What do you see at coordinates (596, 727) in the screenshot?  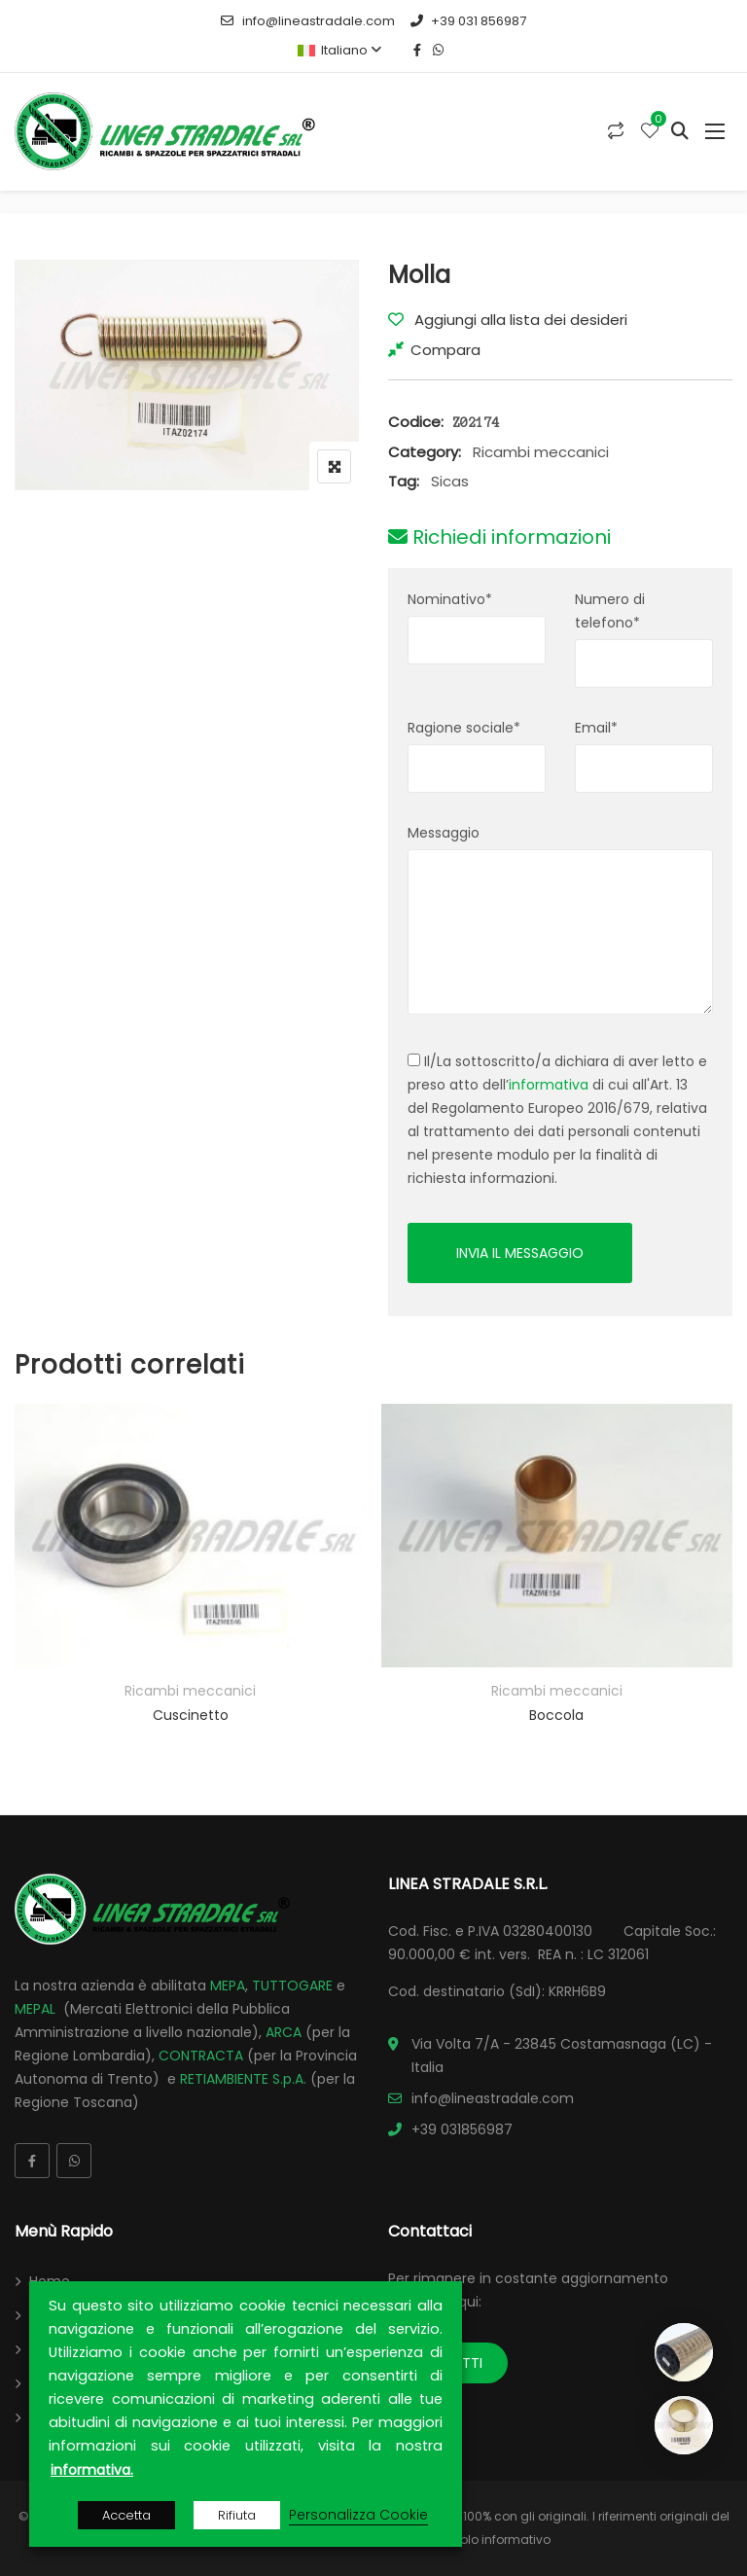 I see `Email*` at bounding box center [596, 727].